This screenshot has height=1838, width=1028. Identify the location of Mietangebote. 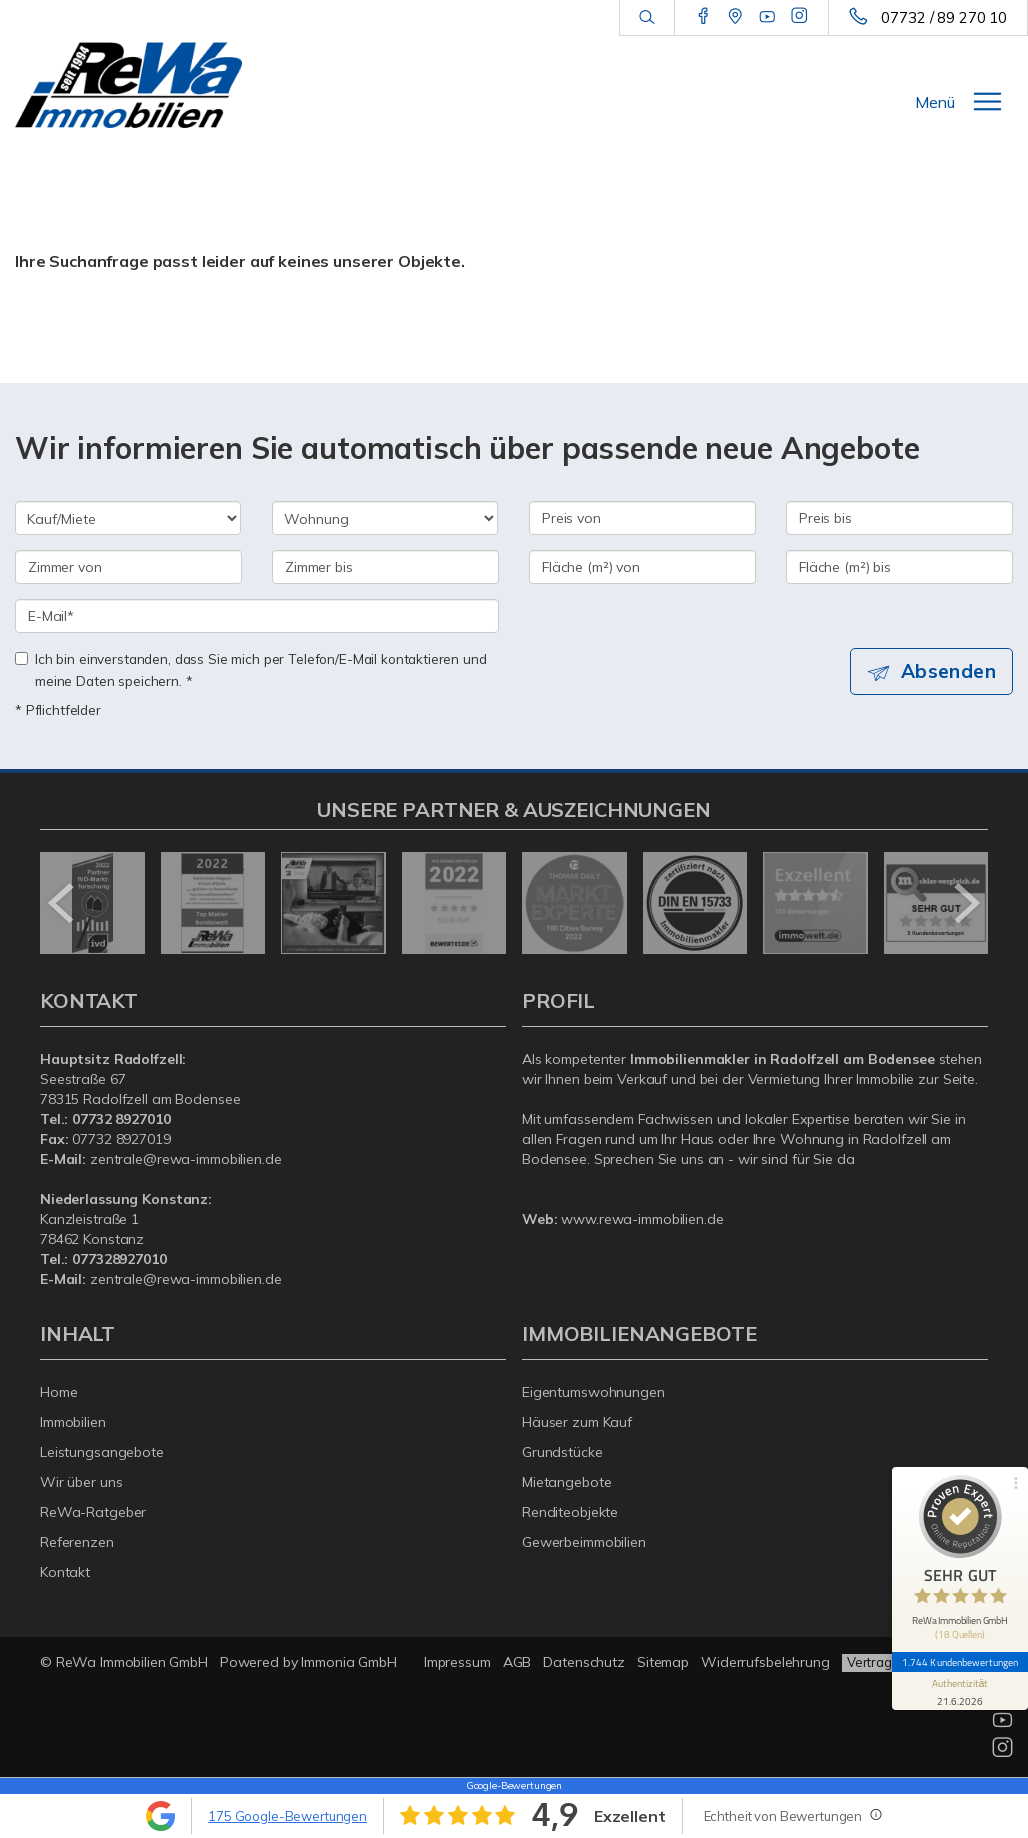
(567, 1482).